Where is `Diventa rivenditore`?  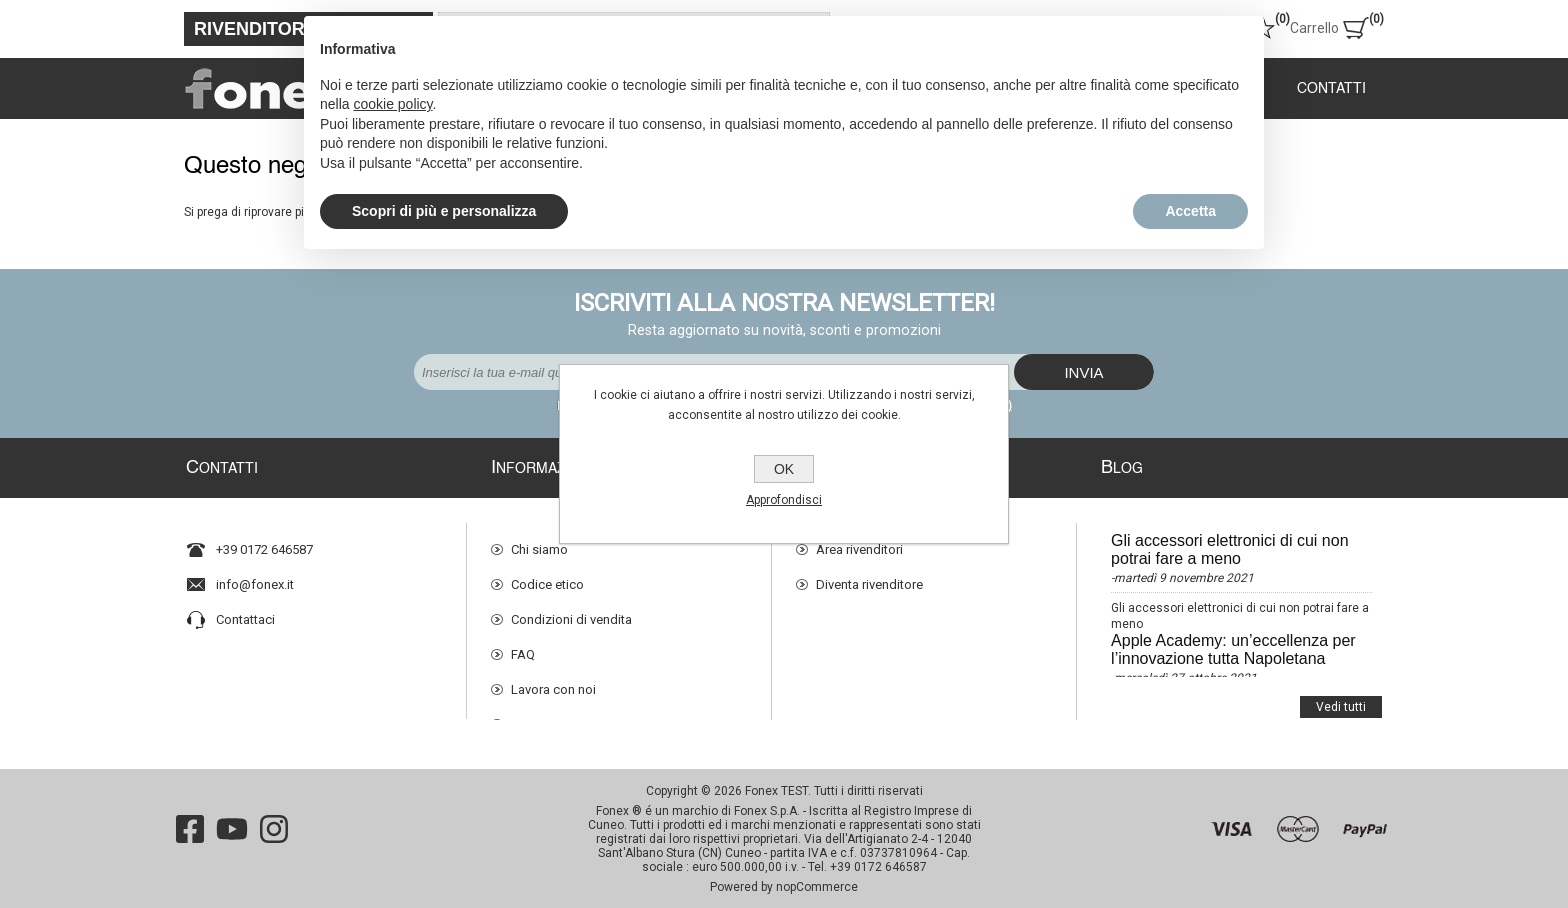 Diventa rivenditore is located at coordinates (869, 575).